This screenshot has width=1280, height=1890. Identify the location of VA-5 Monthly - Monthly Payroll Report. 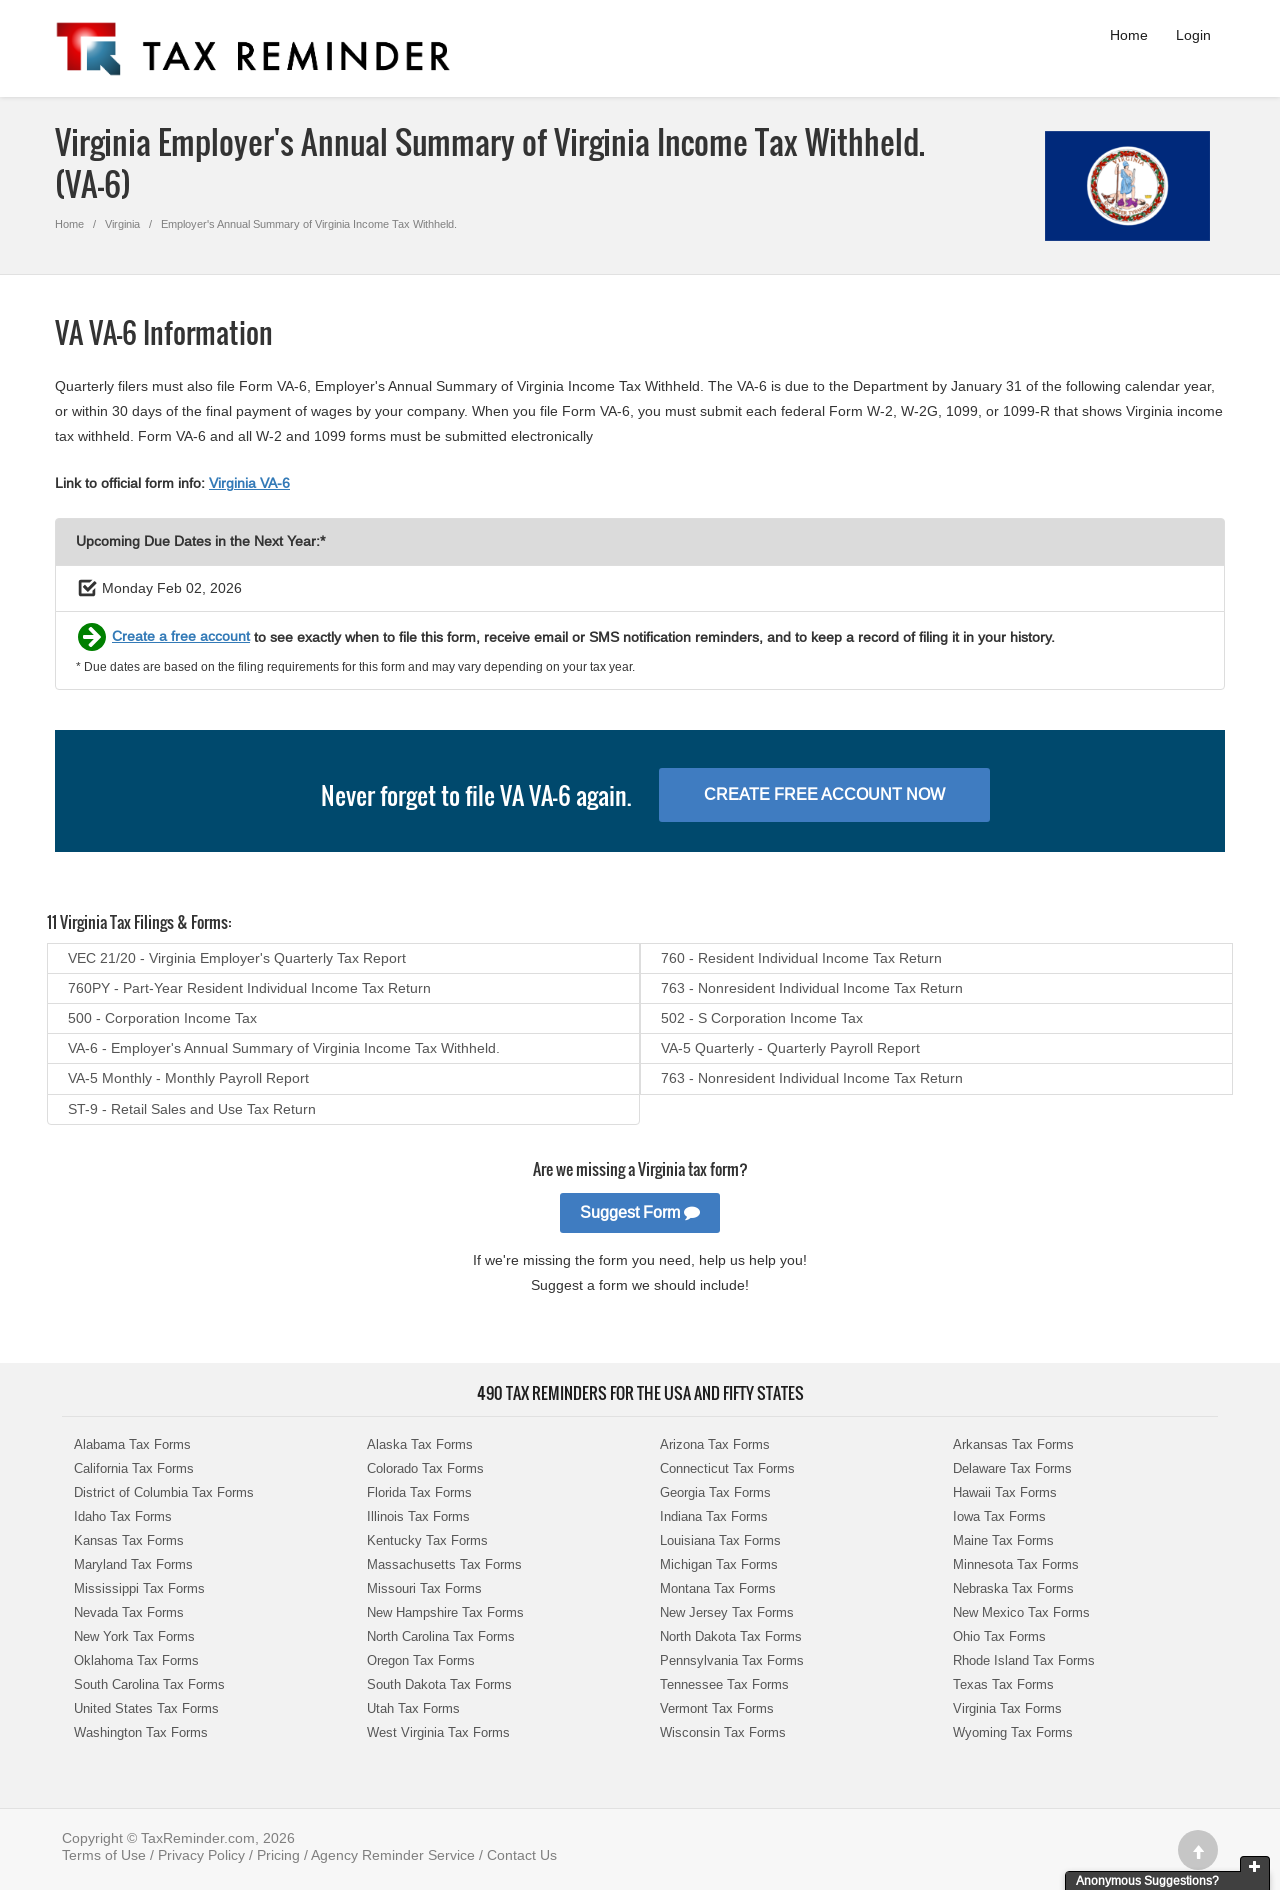
(188, 1078).